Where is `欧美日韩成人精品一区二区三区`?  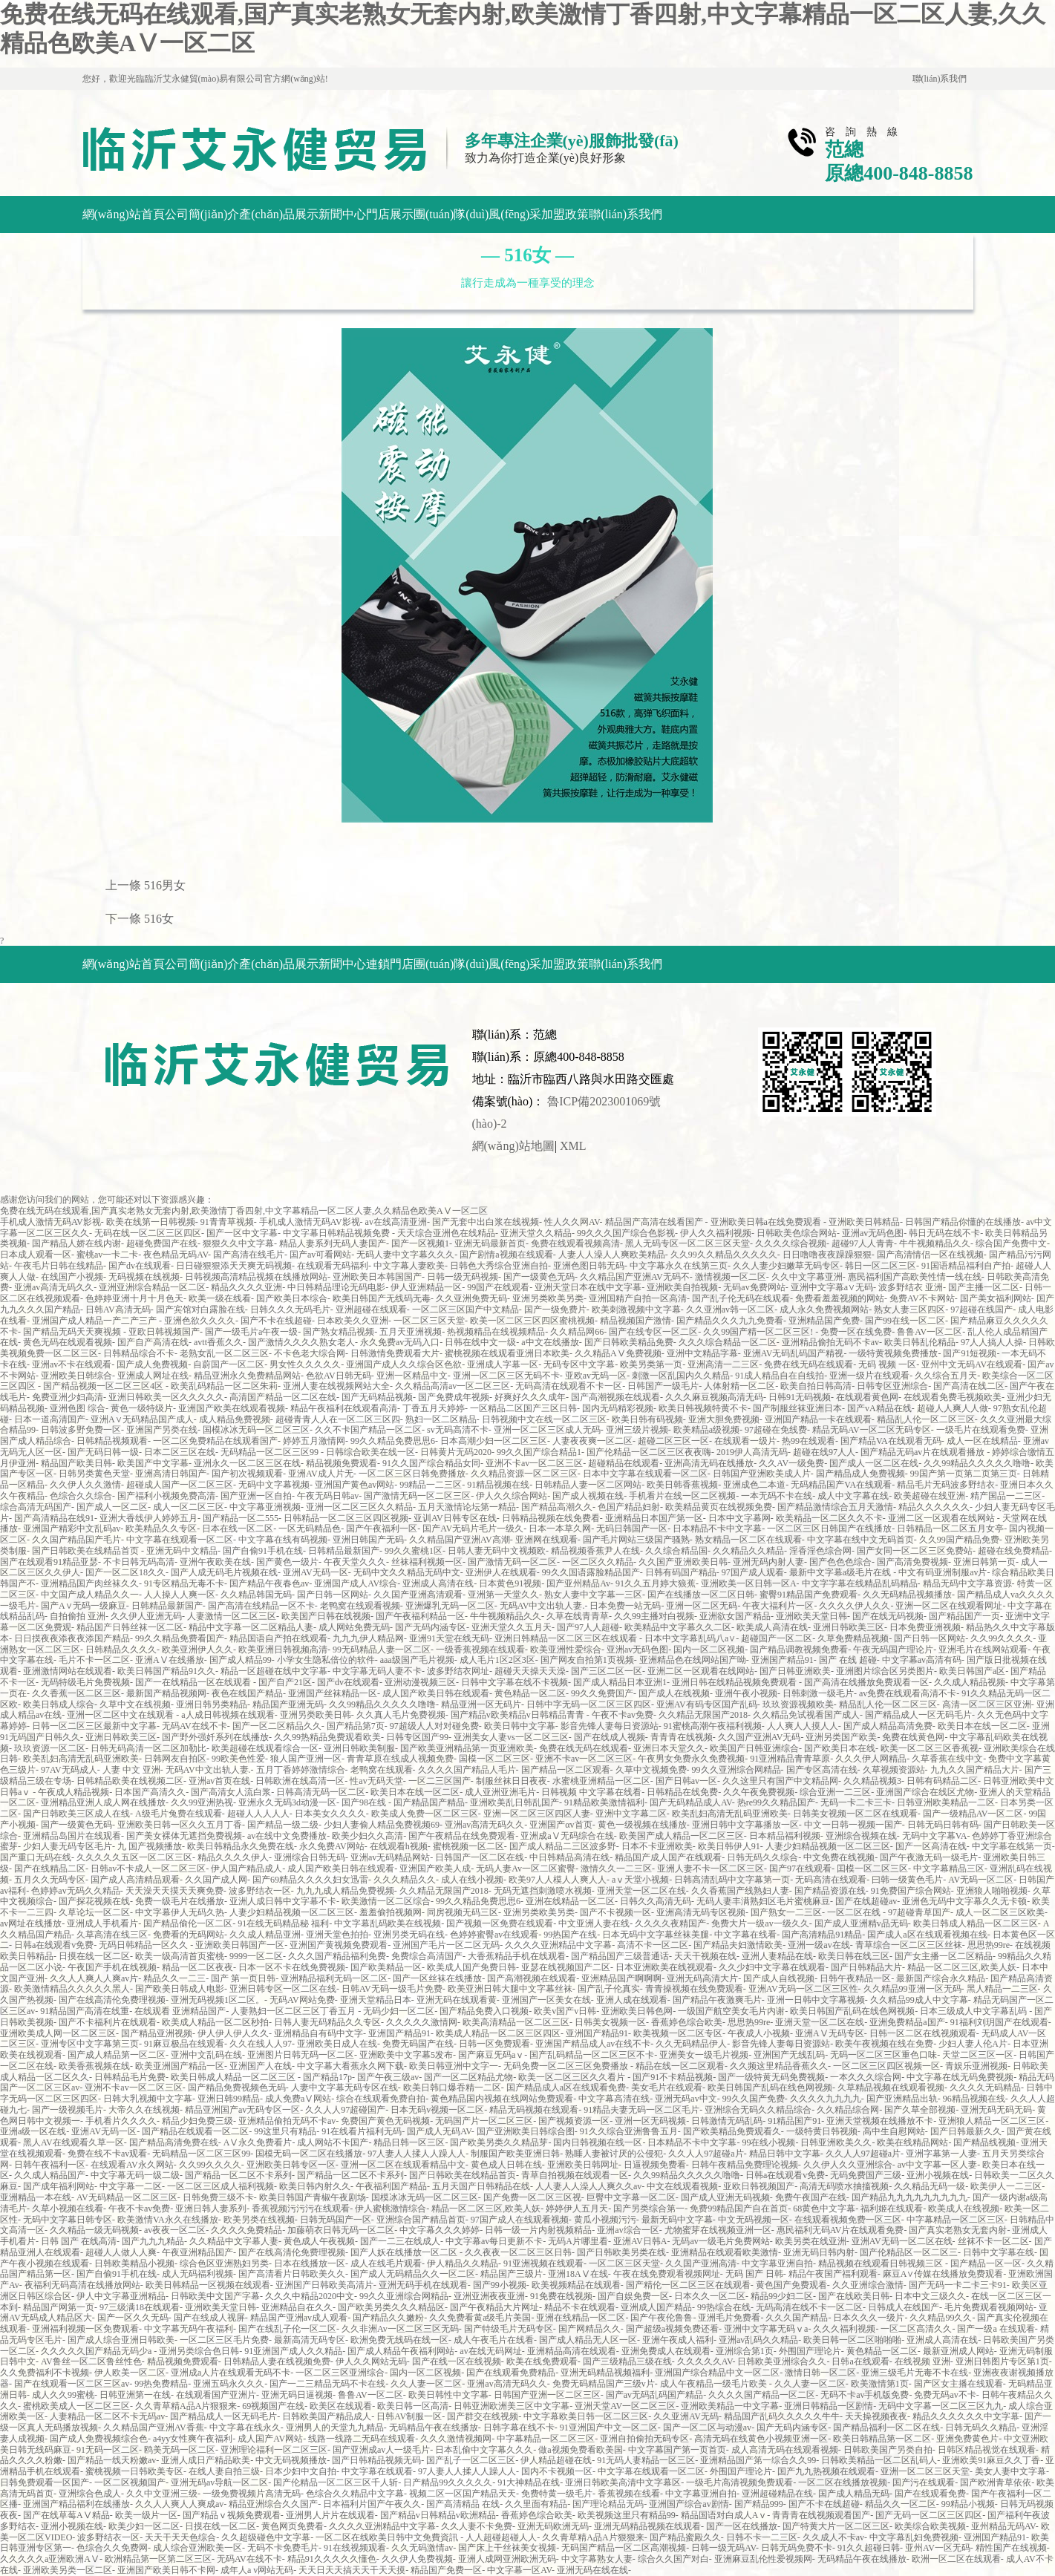
欧美日韩成人精品一区二区三区 is located at coordinates (975, 1923).